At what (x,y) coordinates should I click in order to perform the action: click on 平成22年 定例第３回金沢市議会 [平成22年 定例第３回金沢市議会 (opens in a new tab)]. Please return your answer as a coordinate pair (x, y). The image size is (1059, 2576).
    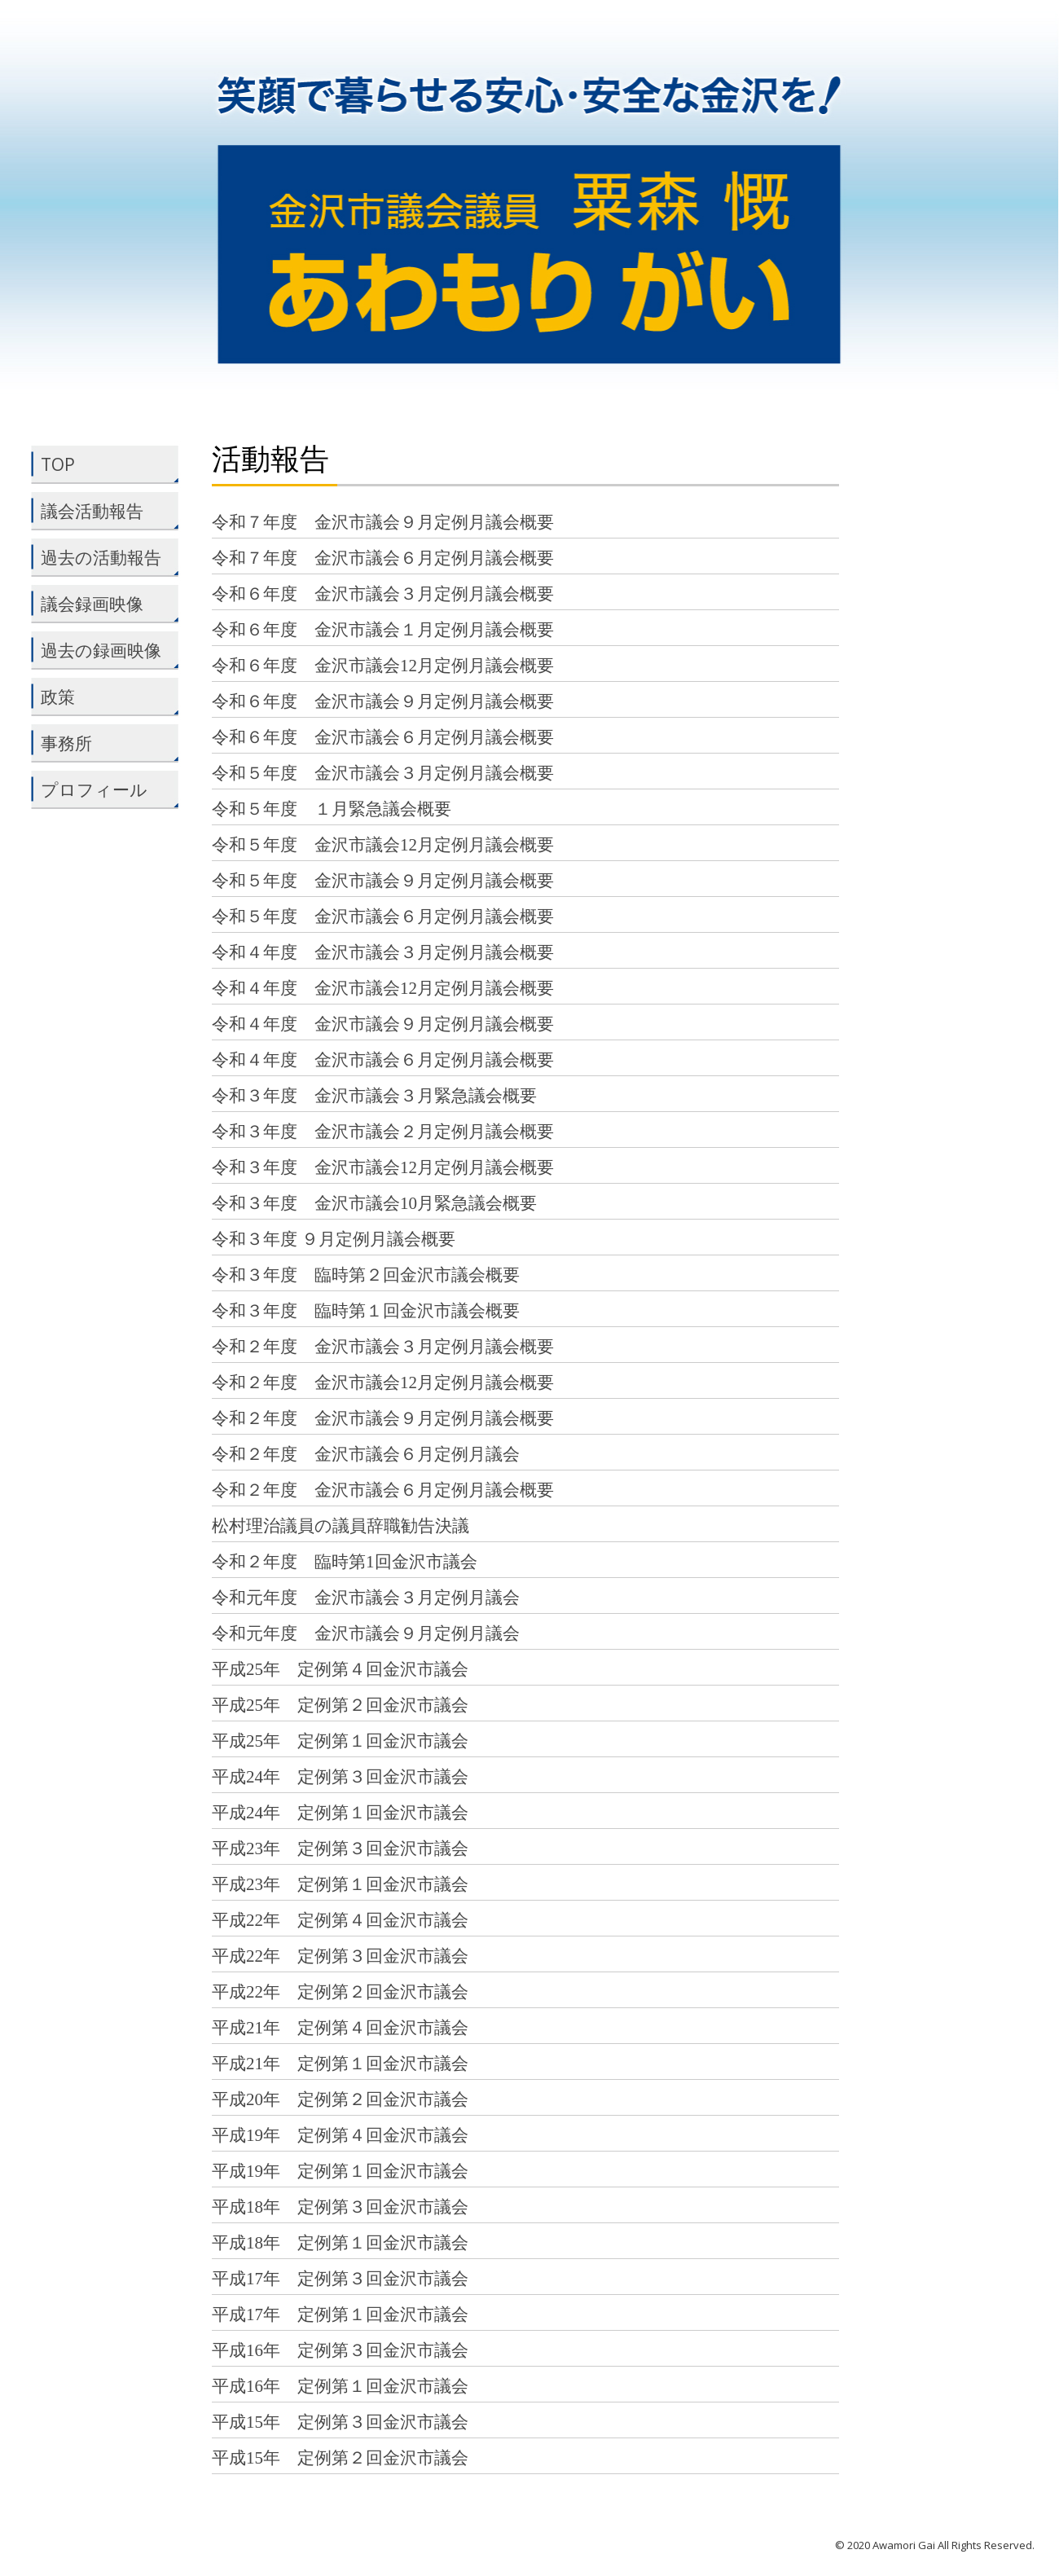
    Looking at the image, I should click on (340, 1956).